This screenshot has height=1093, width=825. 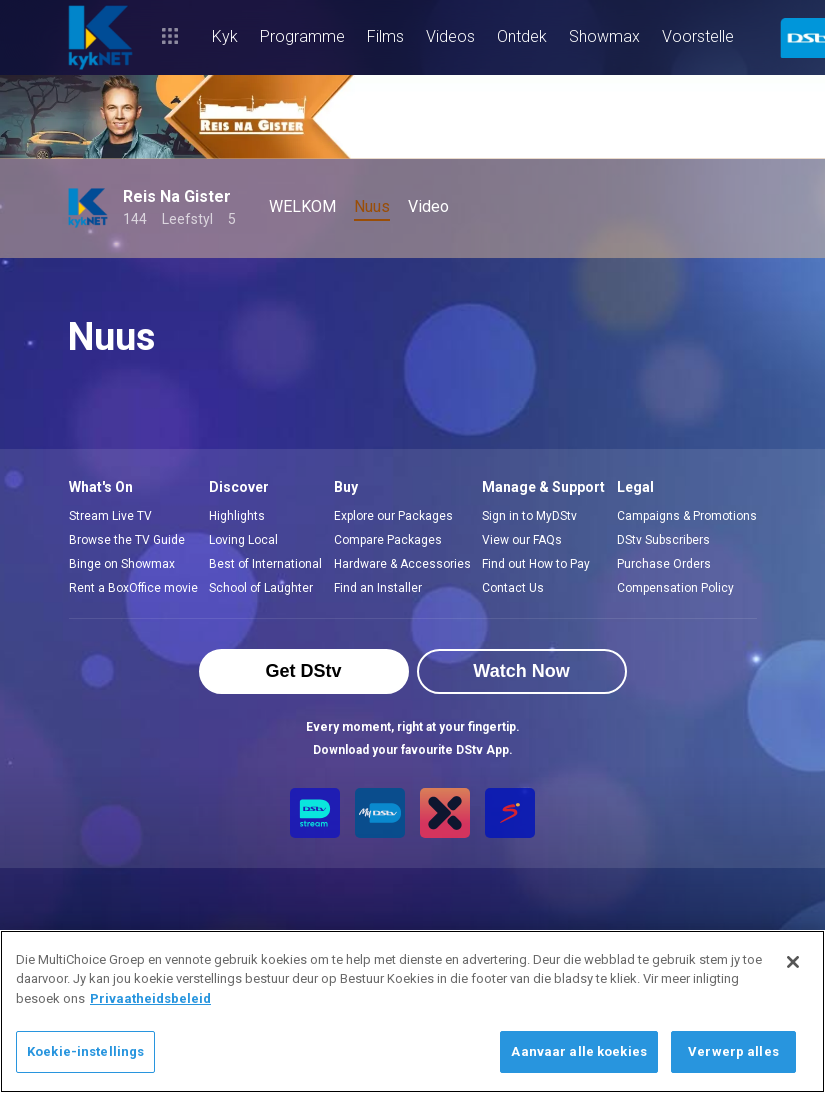 I want to click on Binge on Showmax, so click(x=122, y=564).